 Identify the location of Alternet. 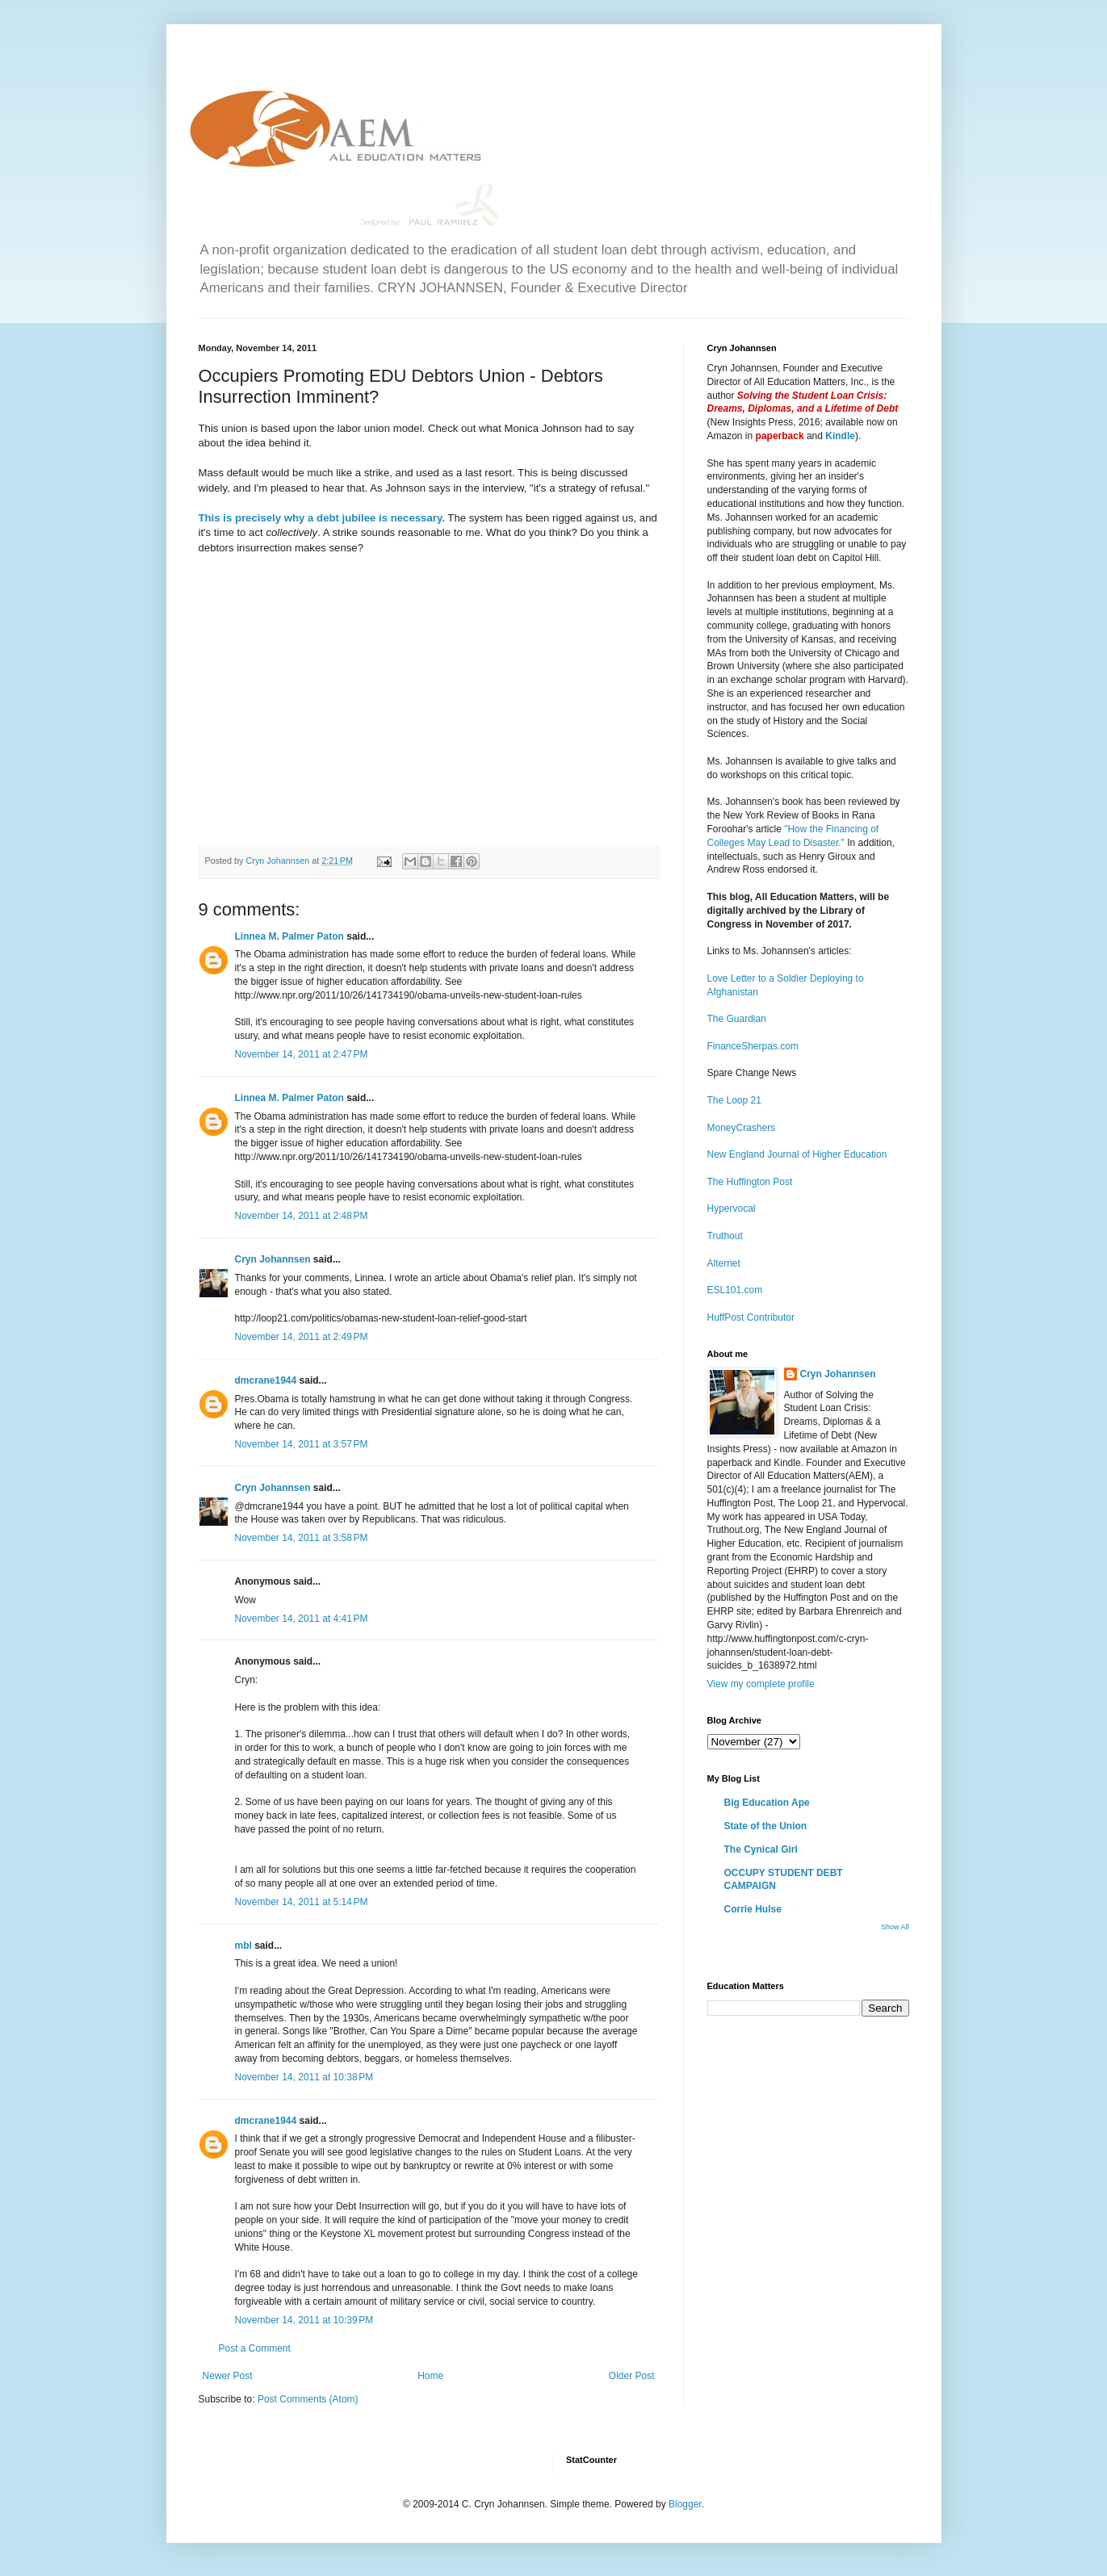
(723, 1263).